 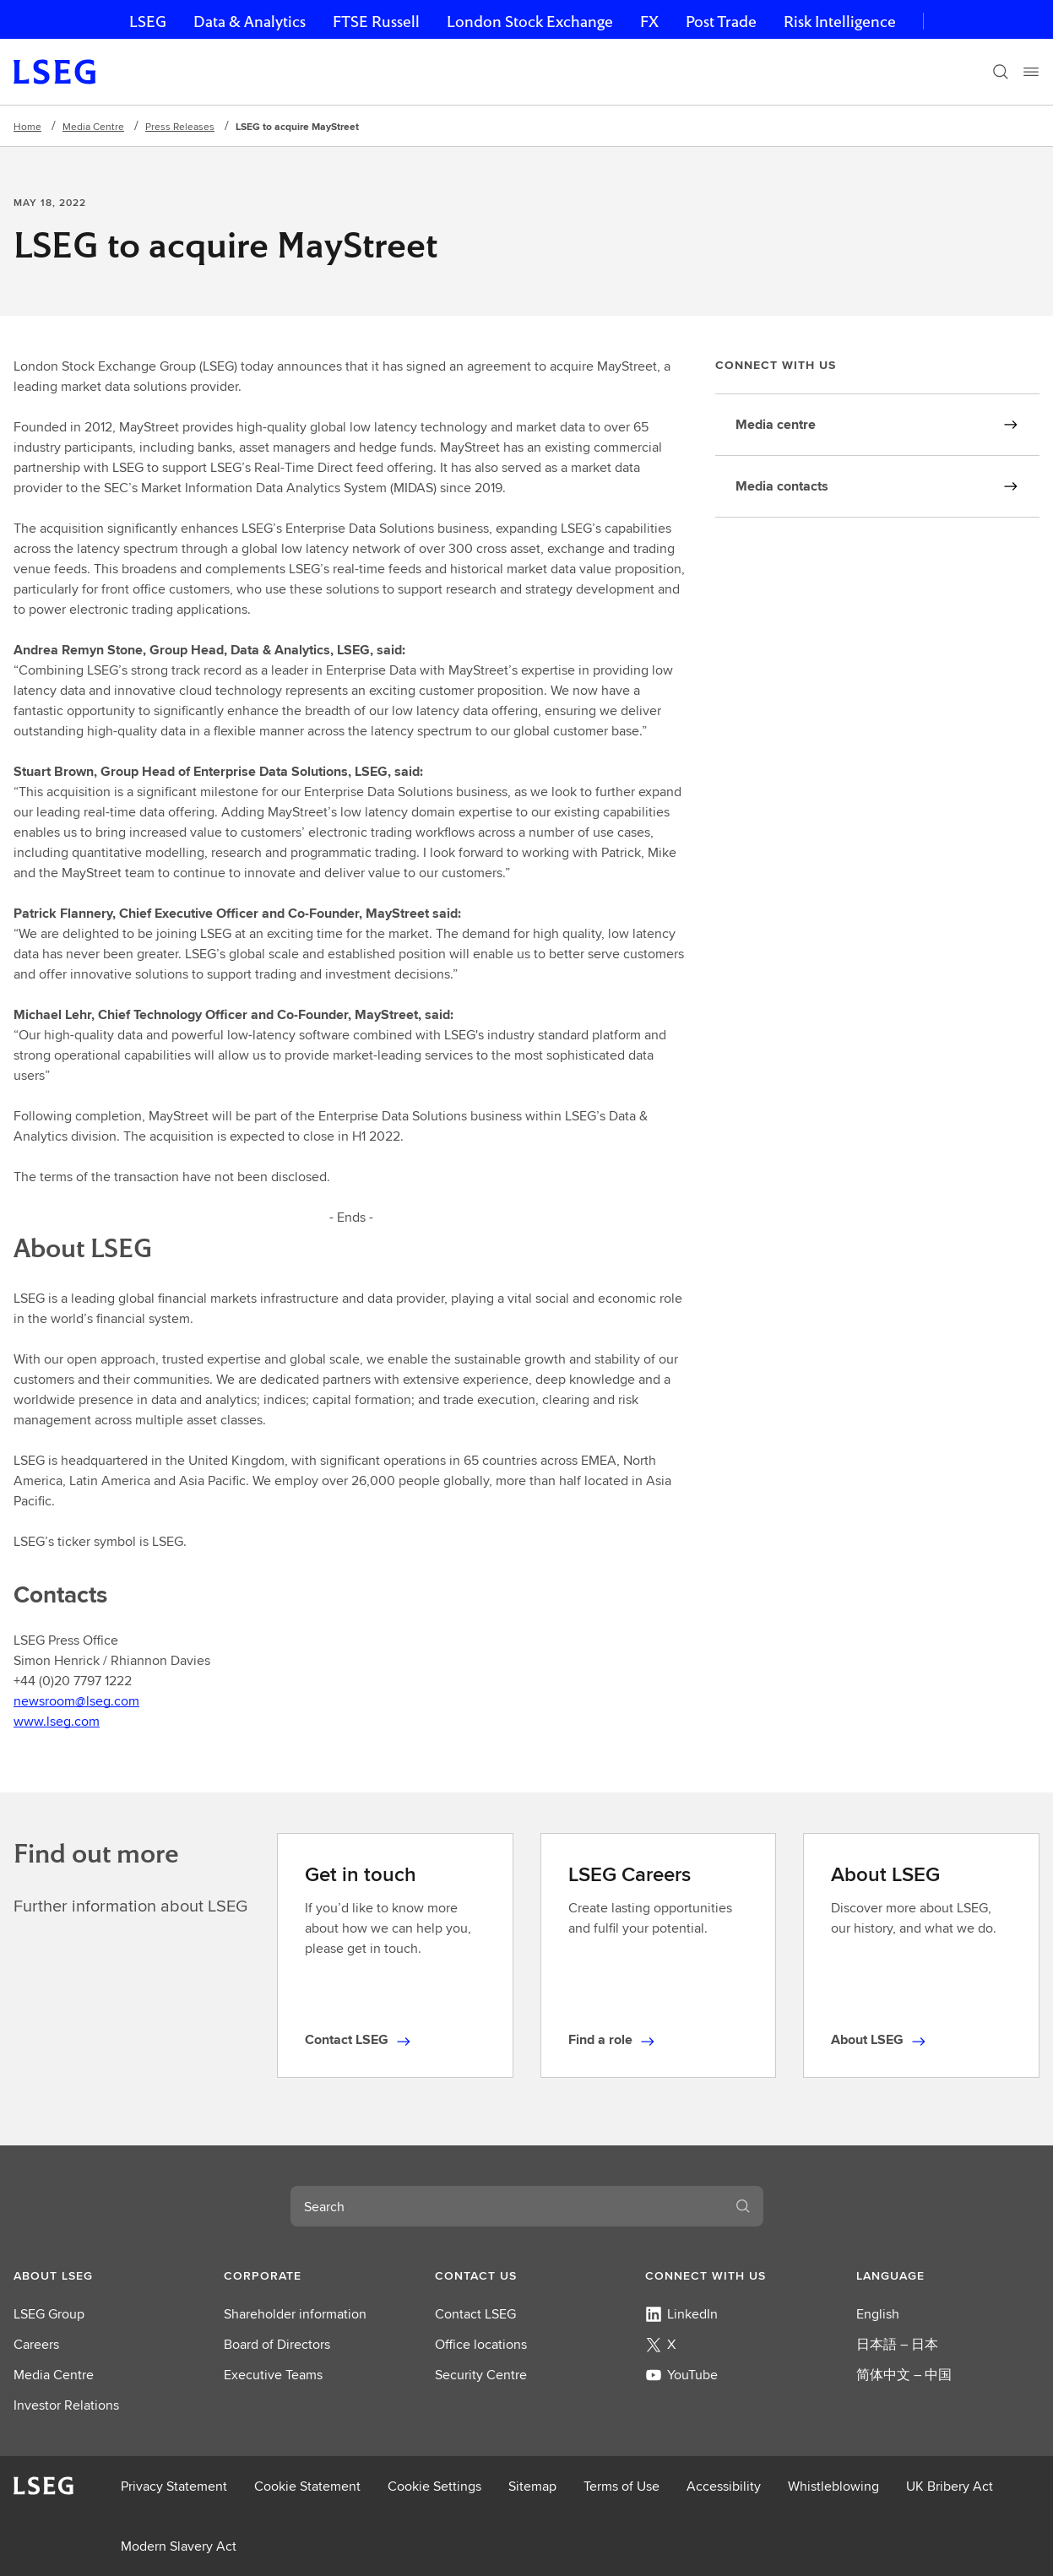 I want to click on Home, so click(x=27, y=126).